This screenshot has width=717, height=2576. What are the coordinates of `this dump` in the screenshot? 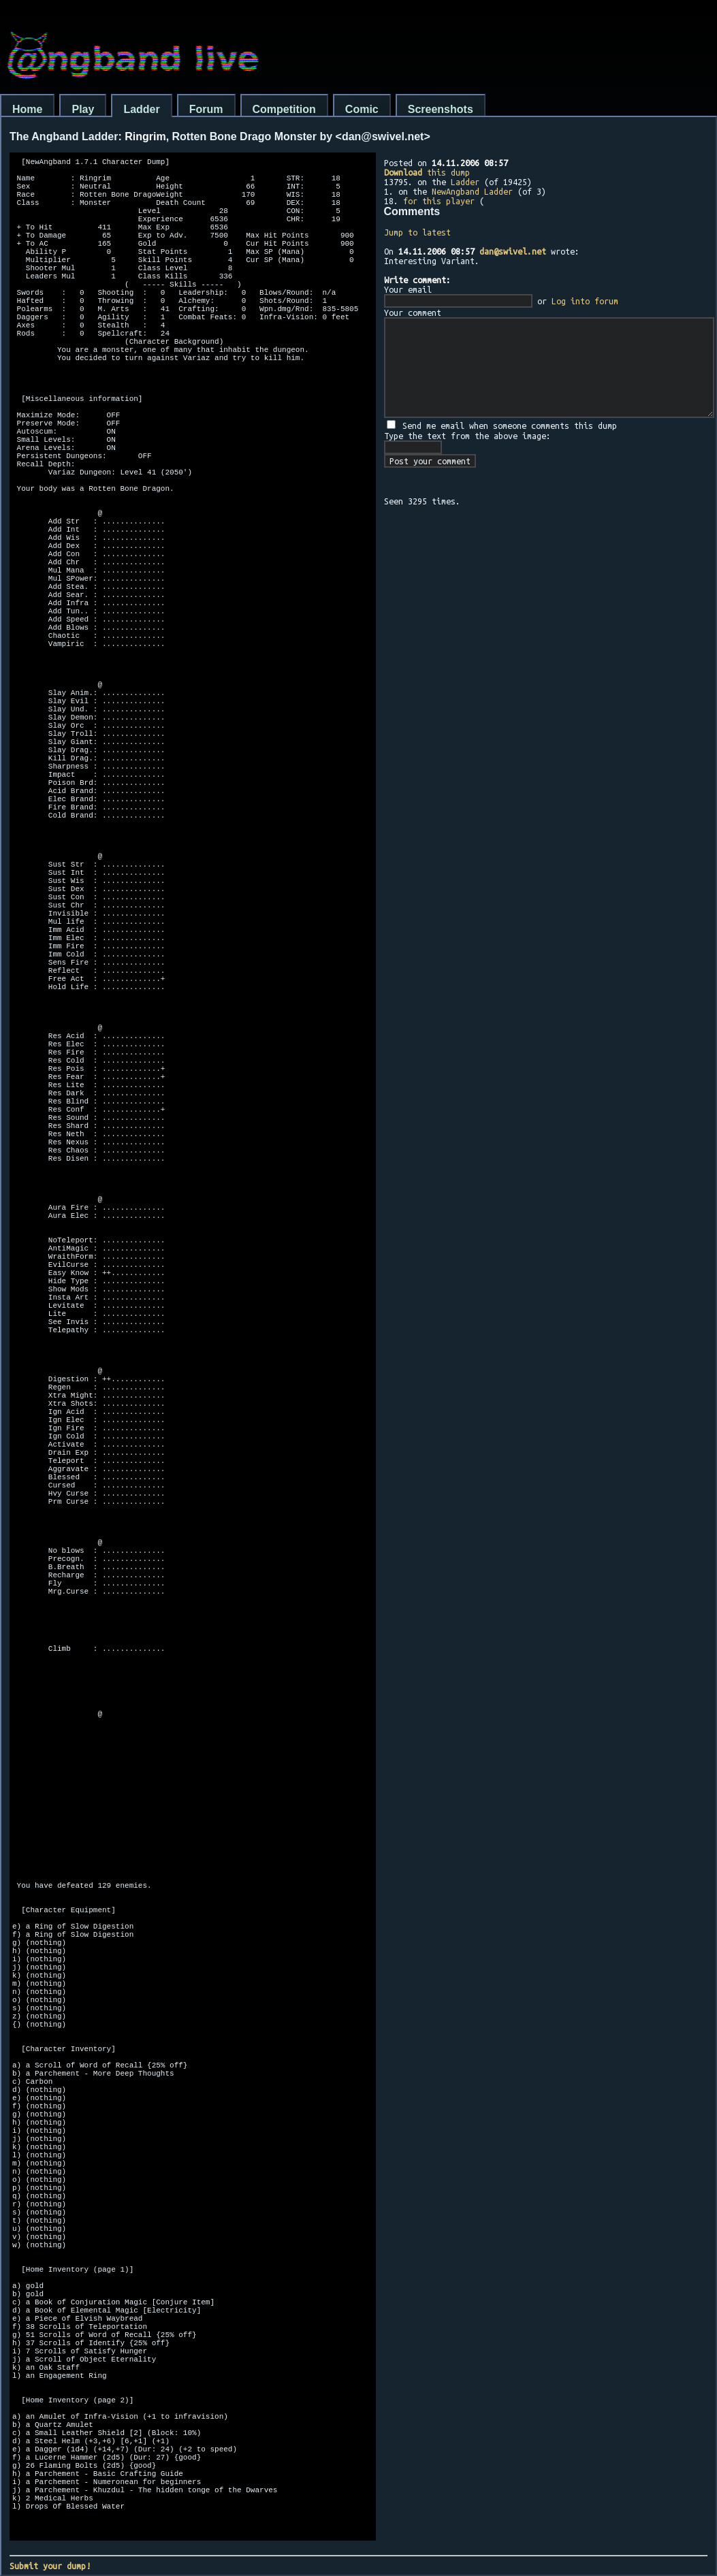 It's located at (427, 172).